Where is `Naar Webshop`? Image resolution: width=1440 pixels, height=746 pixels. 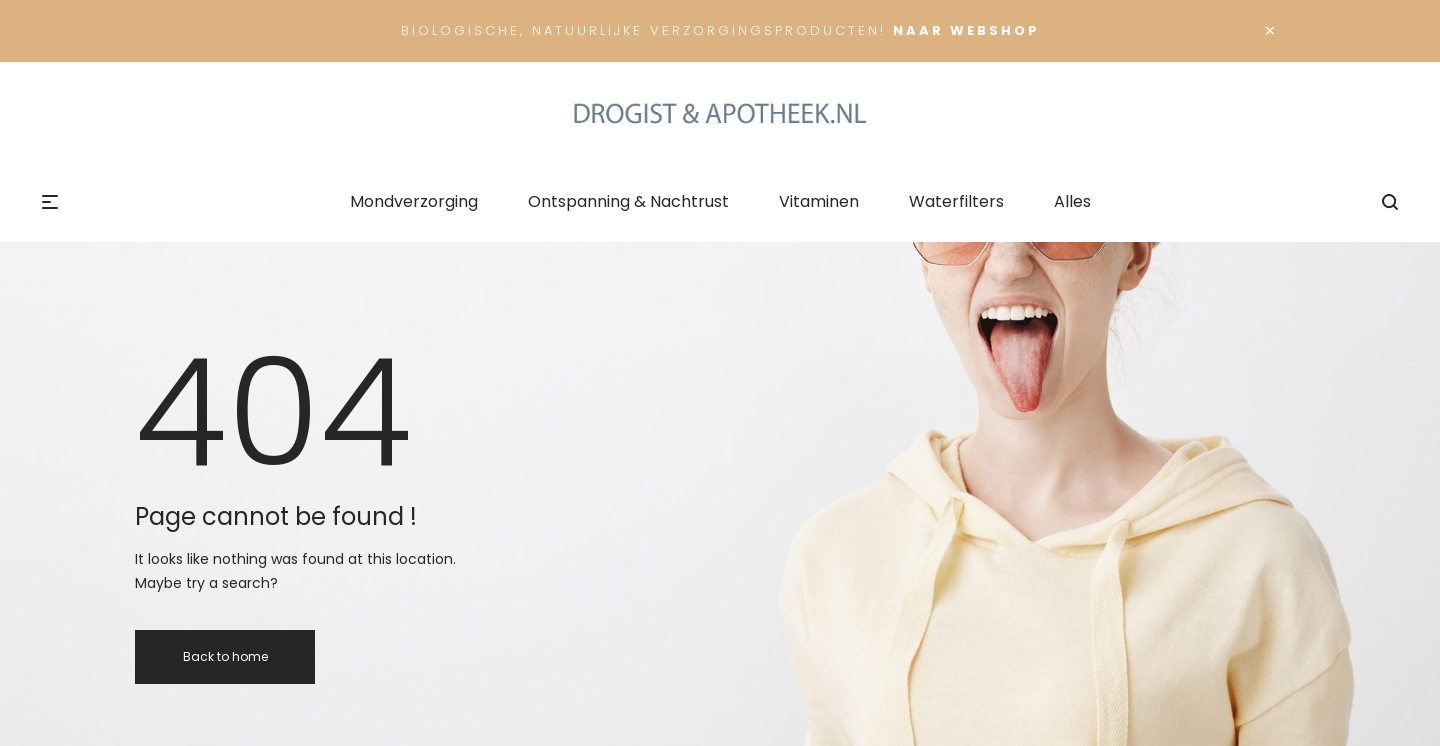 Naar Webshop is located at coordinates (966, 30).